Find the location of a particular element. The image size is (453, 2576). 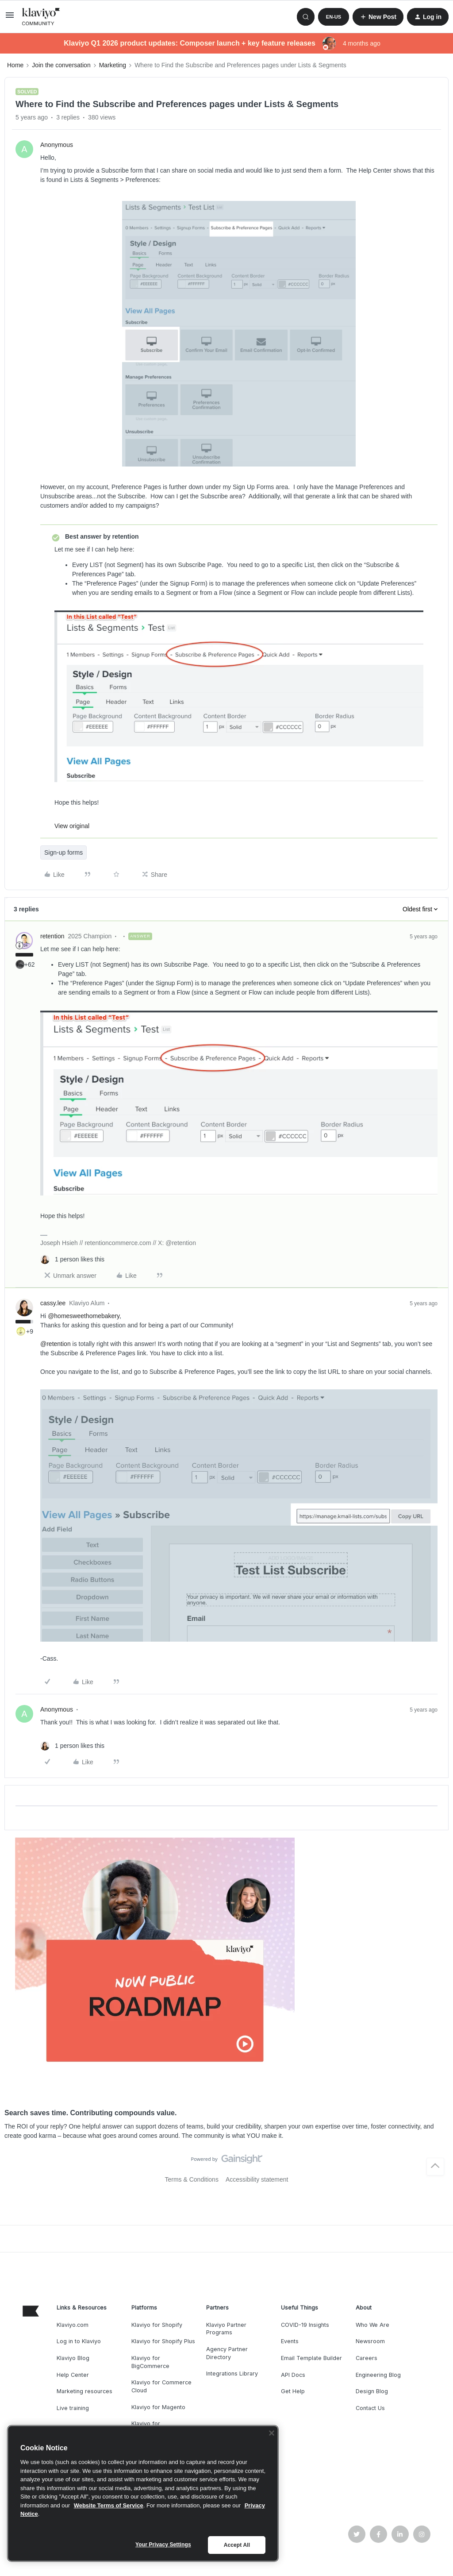

Klaviyo Partner Programs is located at coordinates (226, 2328).